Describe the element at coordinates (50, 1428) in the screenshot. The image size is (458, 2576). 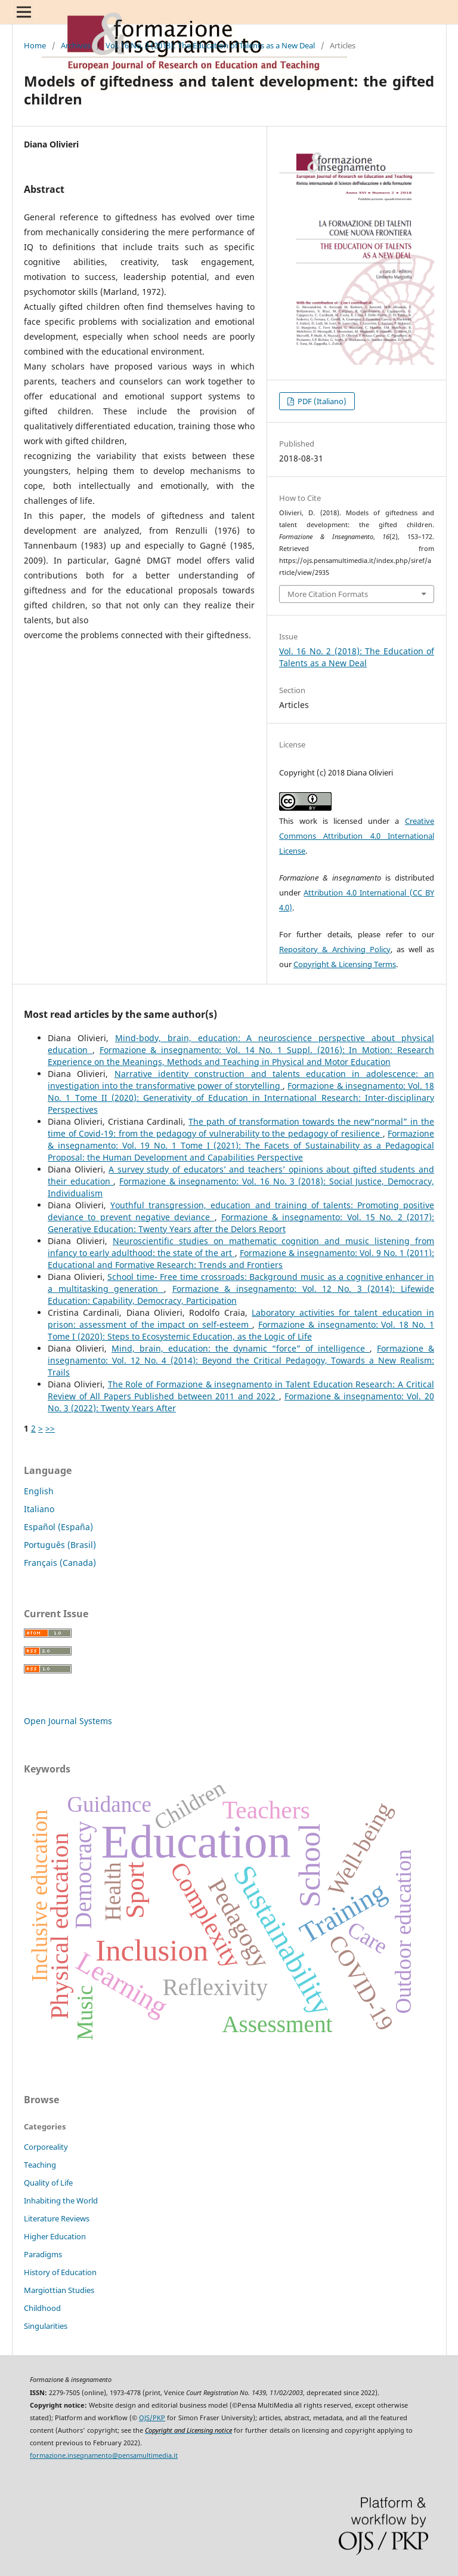
I see `>>` at that location.